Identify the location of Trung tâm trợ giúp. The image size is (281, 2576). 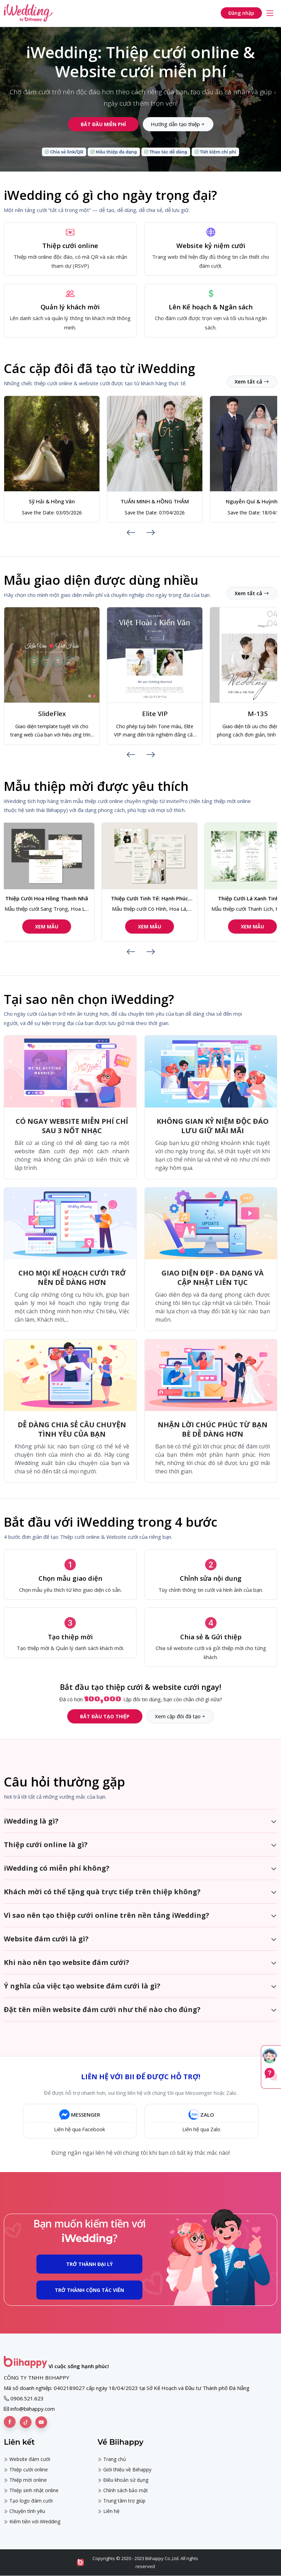
(122, 2500).